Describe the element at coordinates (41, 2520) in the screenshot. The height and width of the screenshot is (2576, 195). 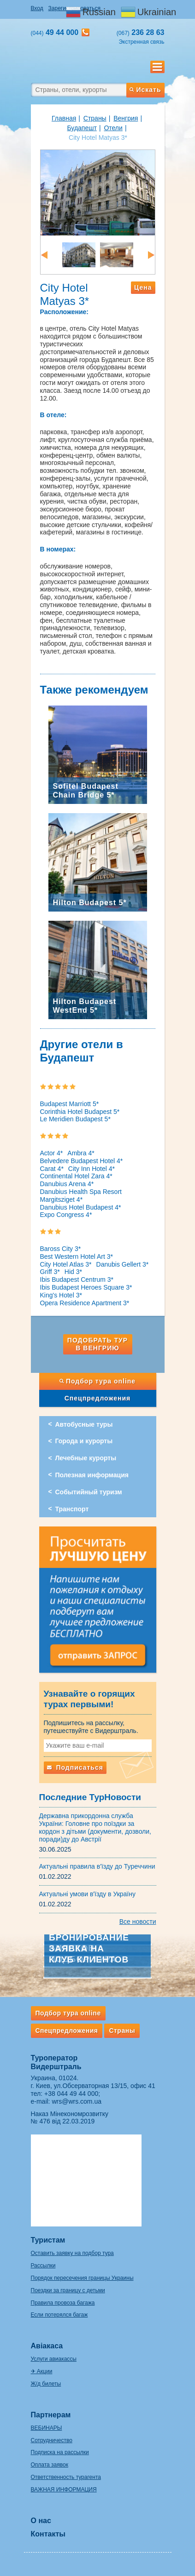
I see `О нас` at that location.